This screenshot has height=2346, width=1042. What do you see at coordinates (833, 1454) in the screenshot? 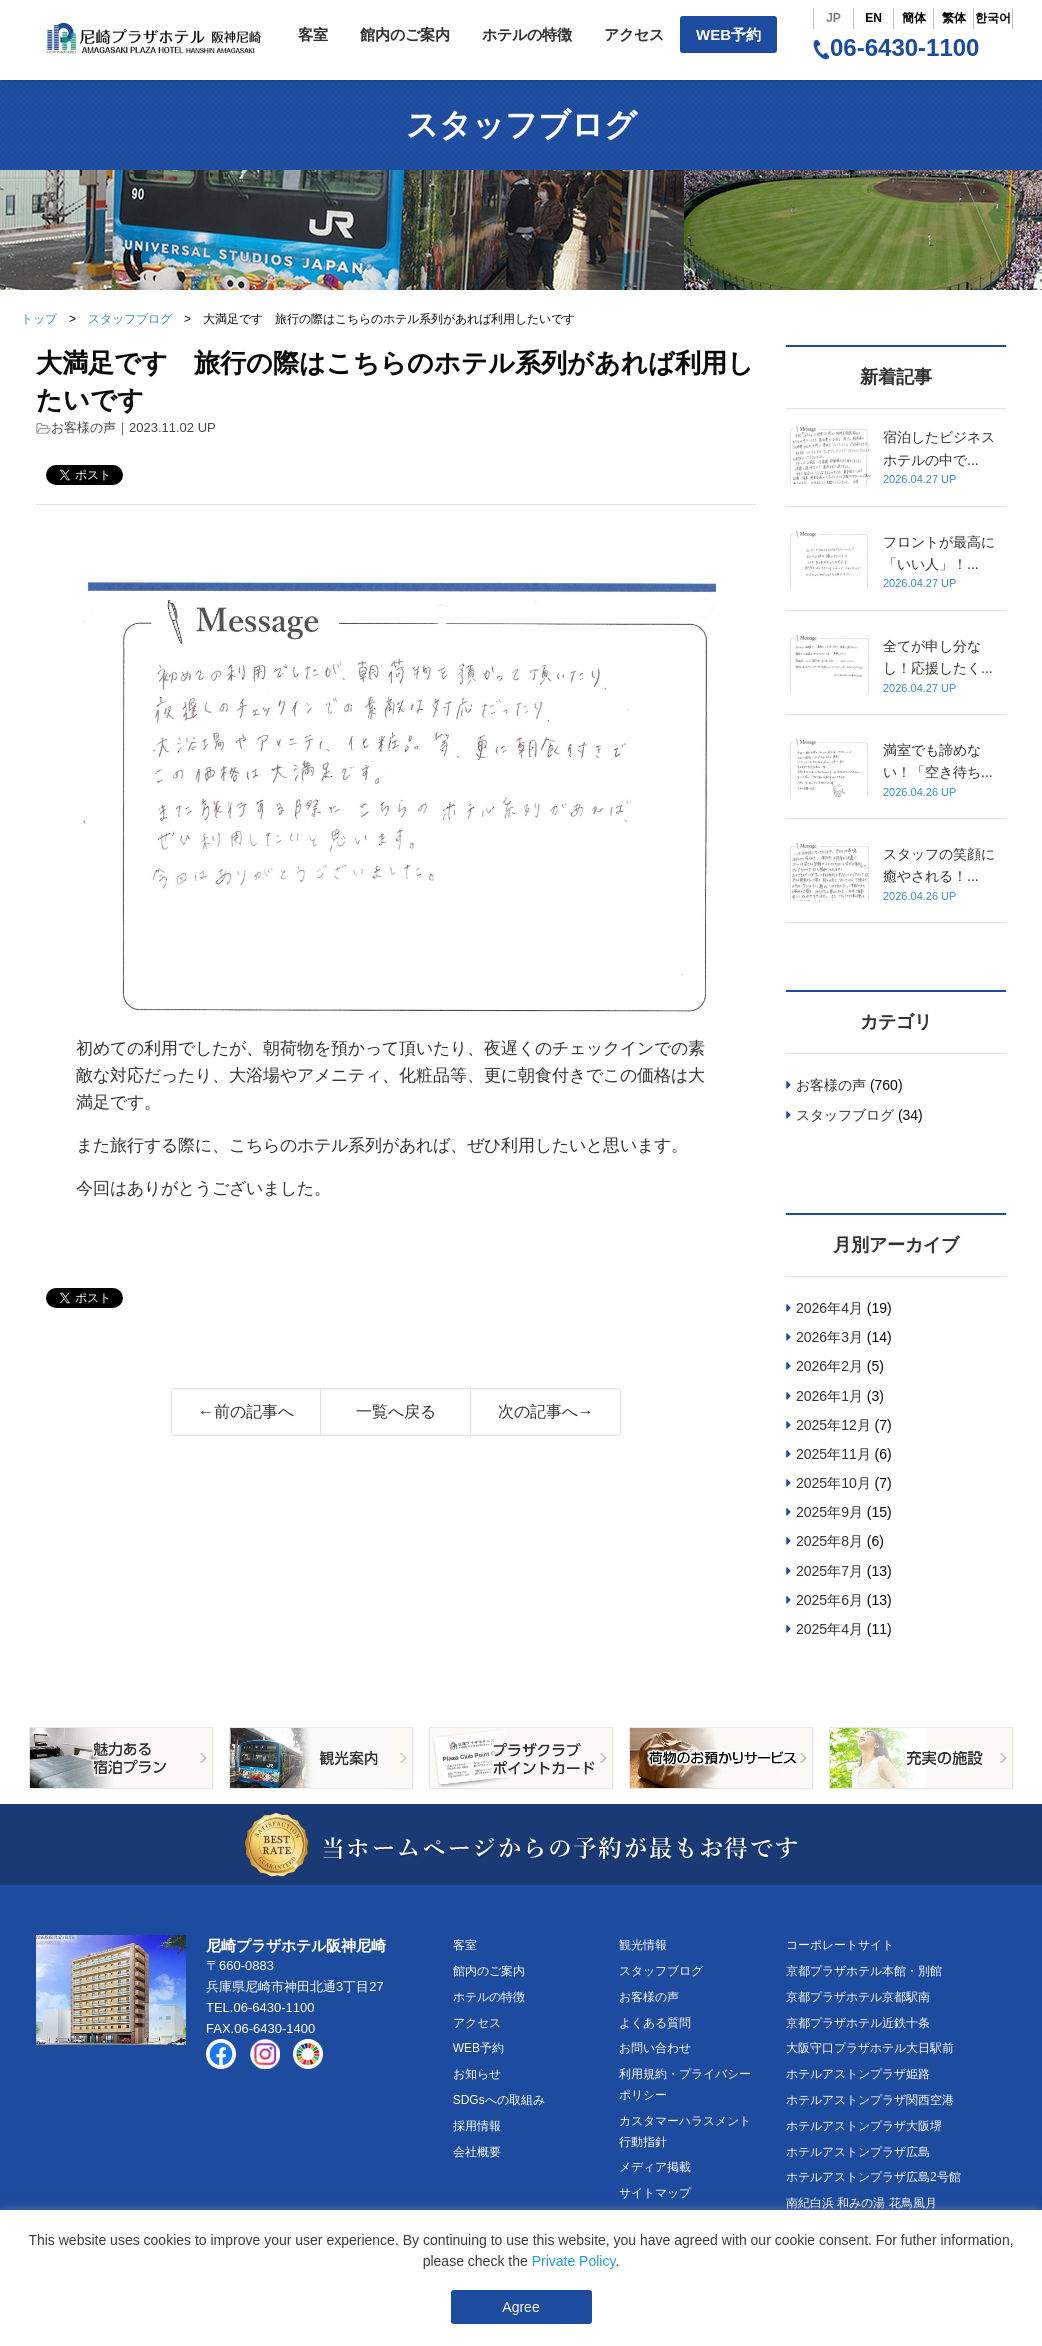
I see `2025年11月` at bounding box center [833, 1454].